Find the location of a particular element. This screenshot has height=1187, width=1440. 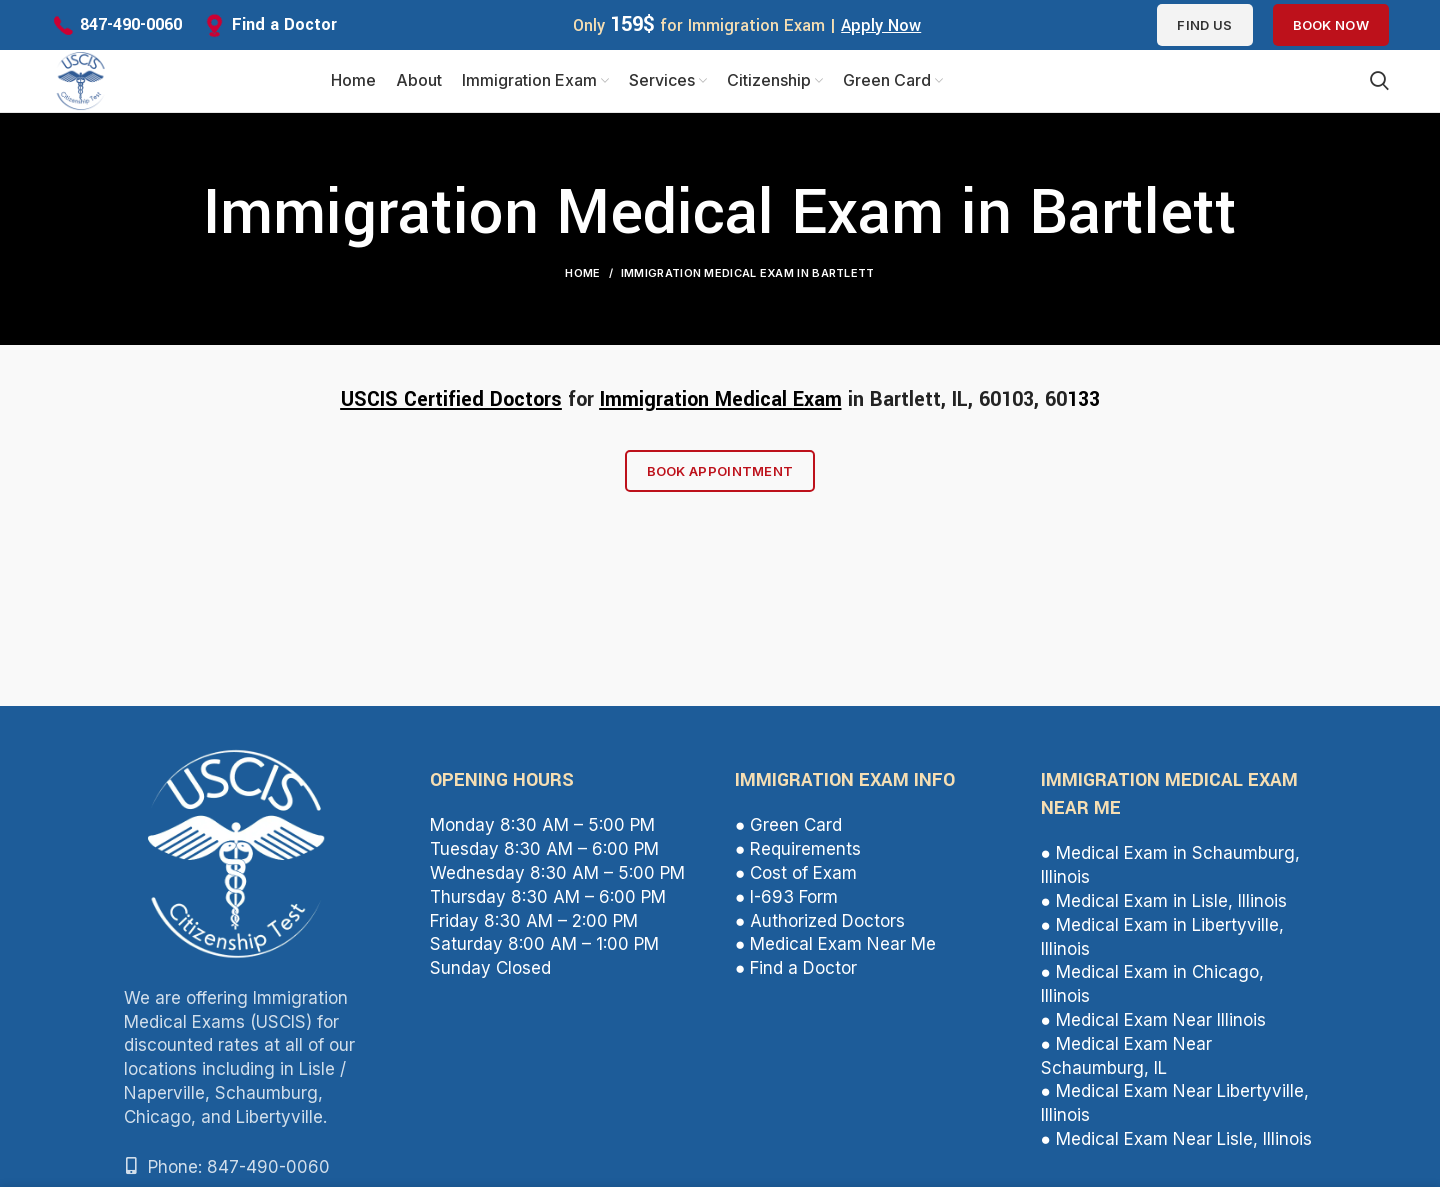

Find us is located at coordinates (1204, 25).